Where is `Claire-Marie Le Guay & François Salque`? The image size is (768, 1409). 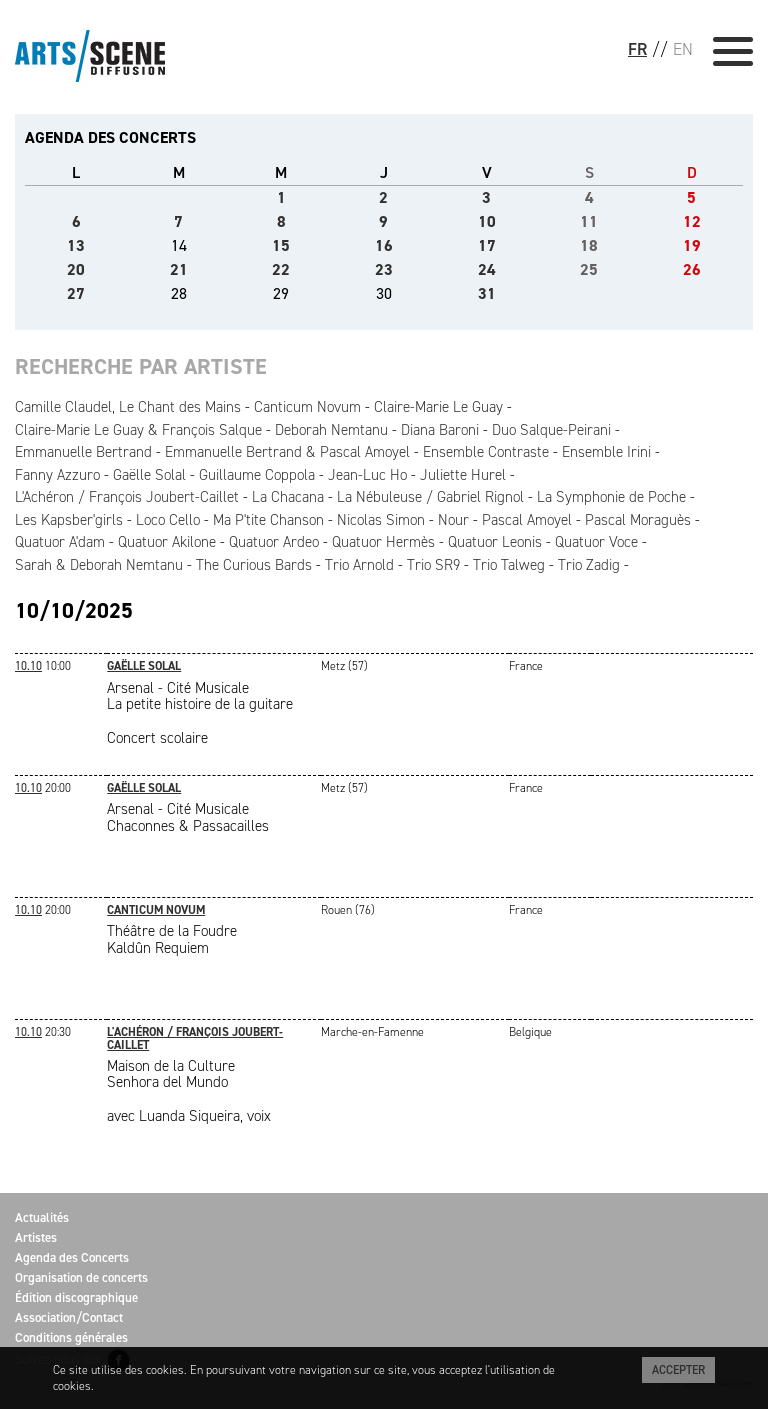 Claire-Marie Le Guay & François Salque is located at coordinates (138, 430).